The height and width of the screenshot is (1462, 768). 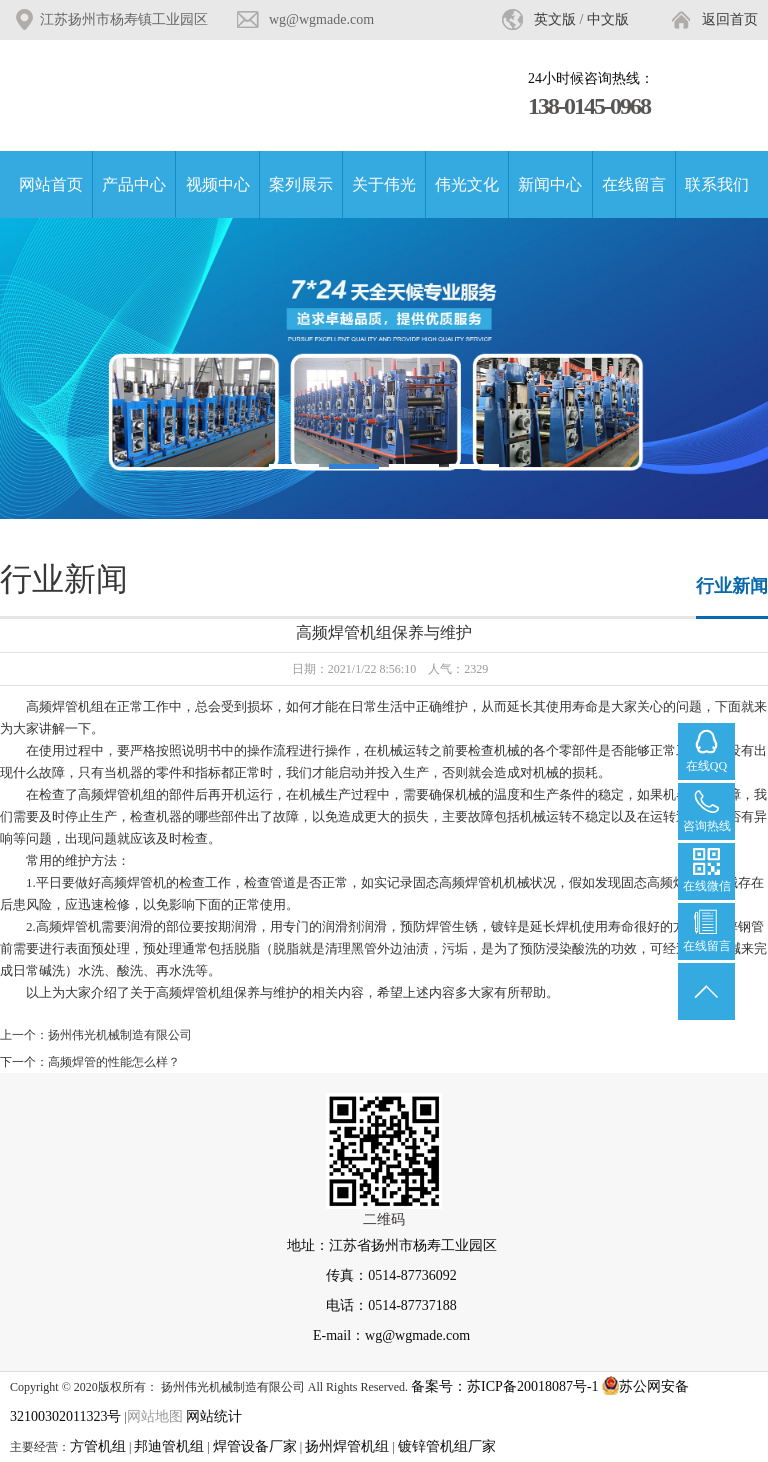 What do you see at coordinates (634, 184) in the screenshot?
I see `在线留言` at bounding box center [634, 184].